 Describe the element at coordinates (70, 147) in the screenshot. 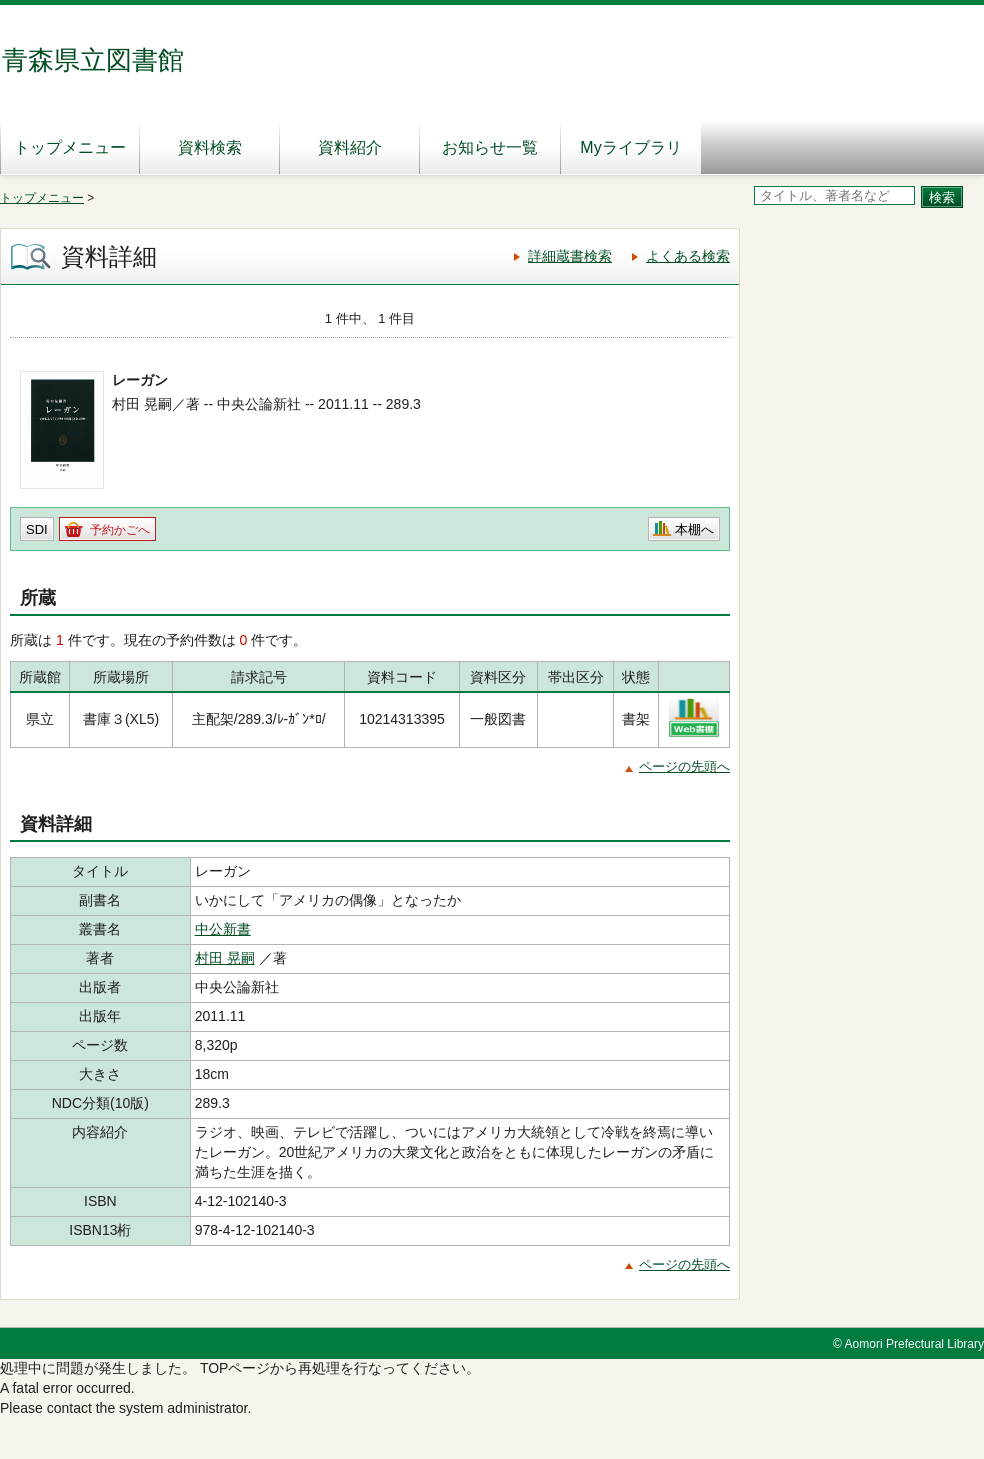

I see `トップメニュー` at that location.